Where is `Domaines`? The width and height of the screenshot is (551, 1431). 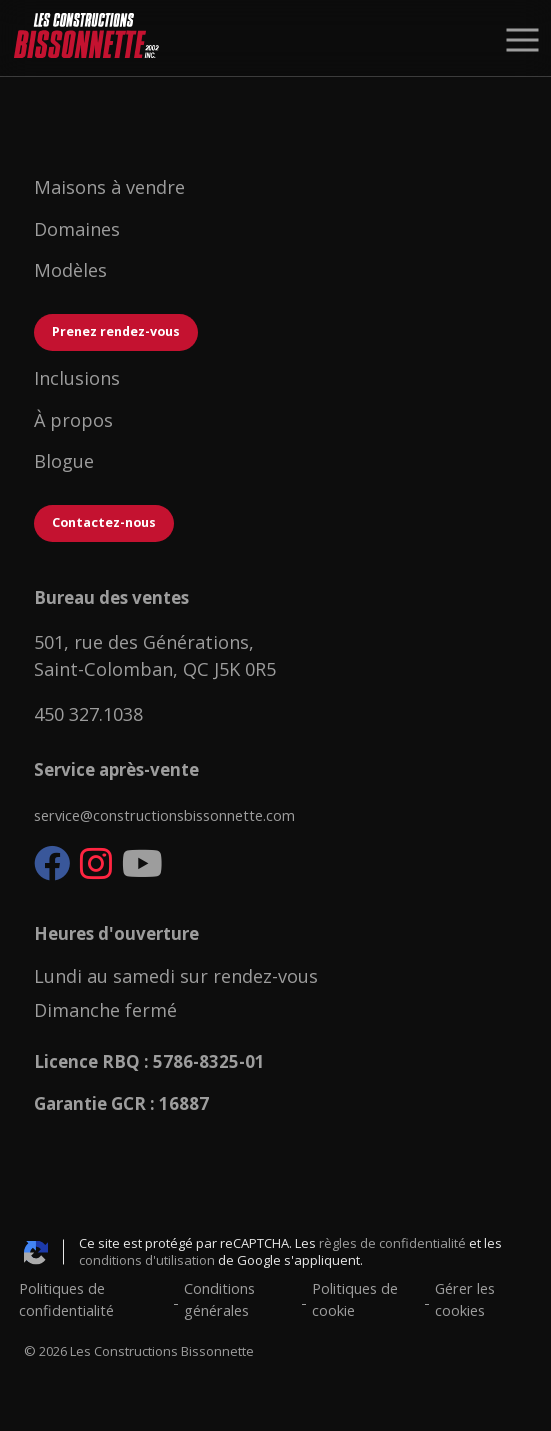 Domaines is located at coordinates (79, 229).